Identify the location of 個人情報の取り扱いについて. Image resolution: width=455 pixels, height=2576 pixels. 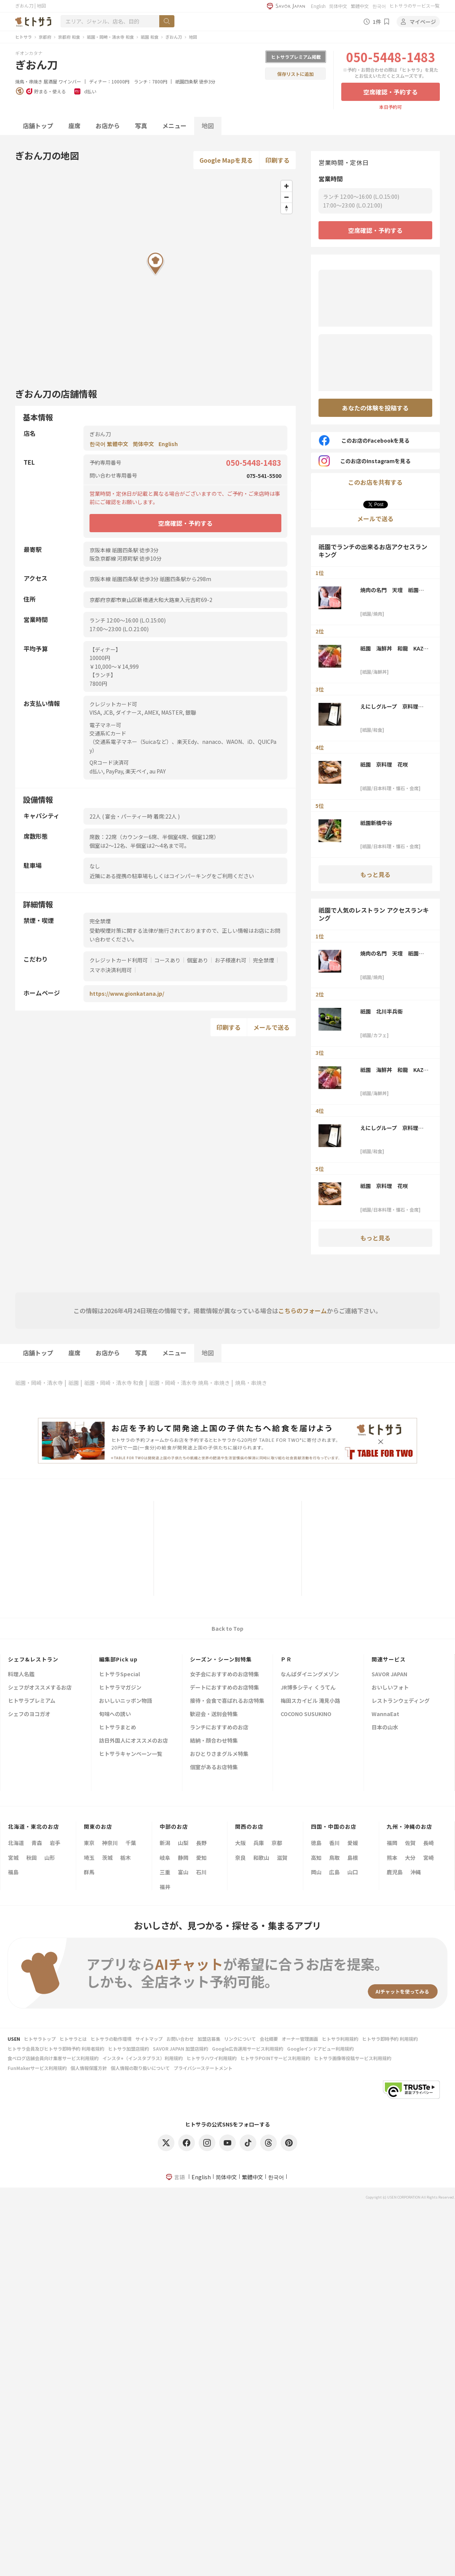
(140, 2068).